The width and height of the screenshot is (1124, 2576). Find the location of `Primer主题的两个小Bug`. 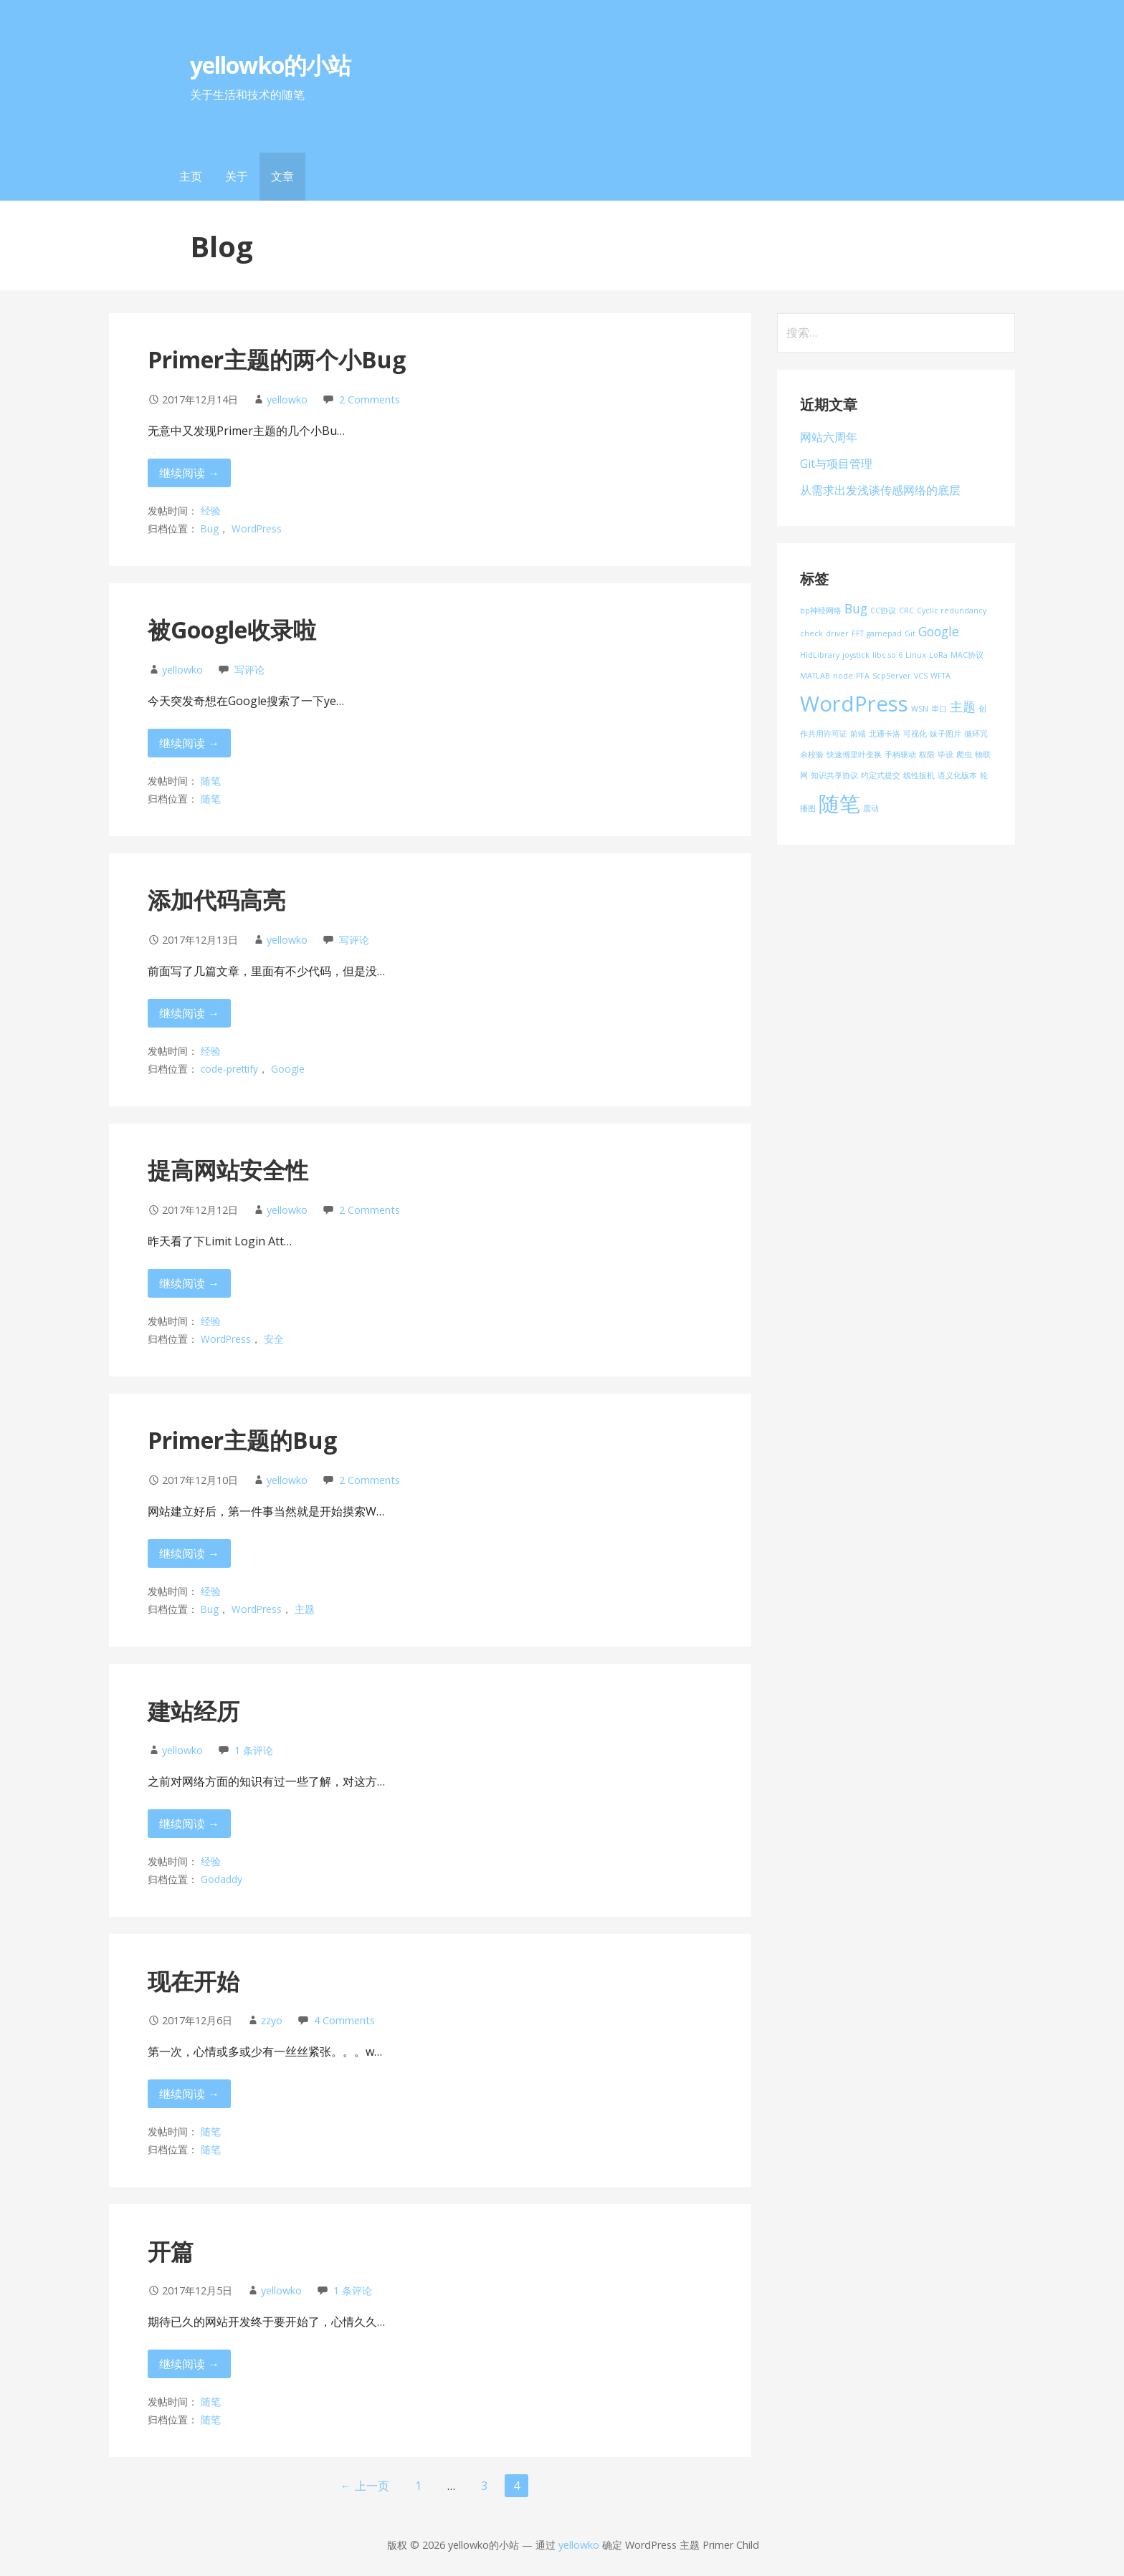

Primer主题的两个小Bug is located at coordinates (277, 359).